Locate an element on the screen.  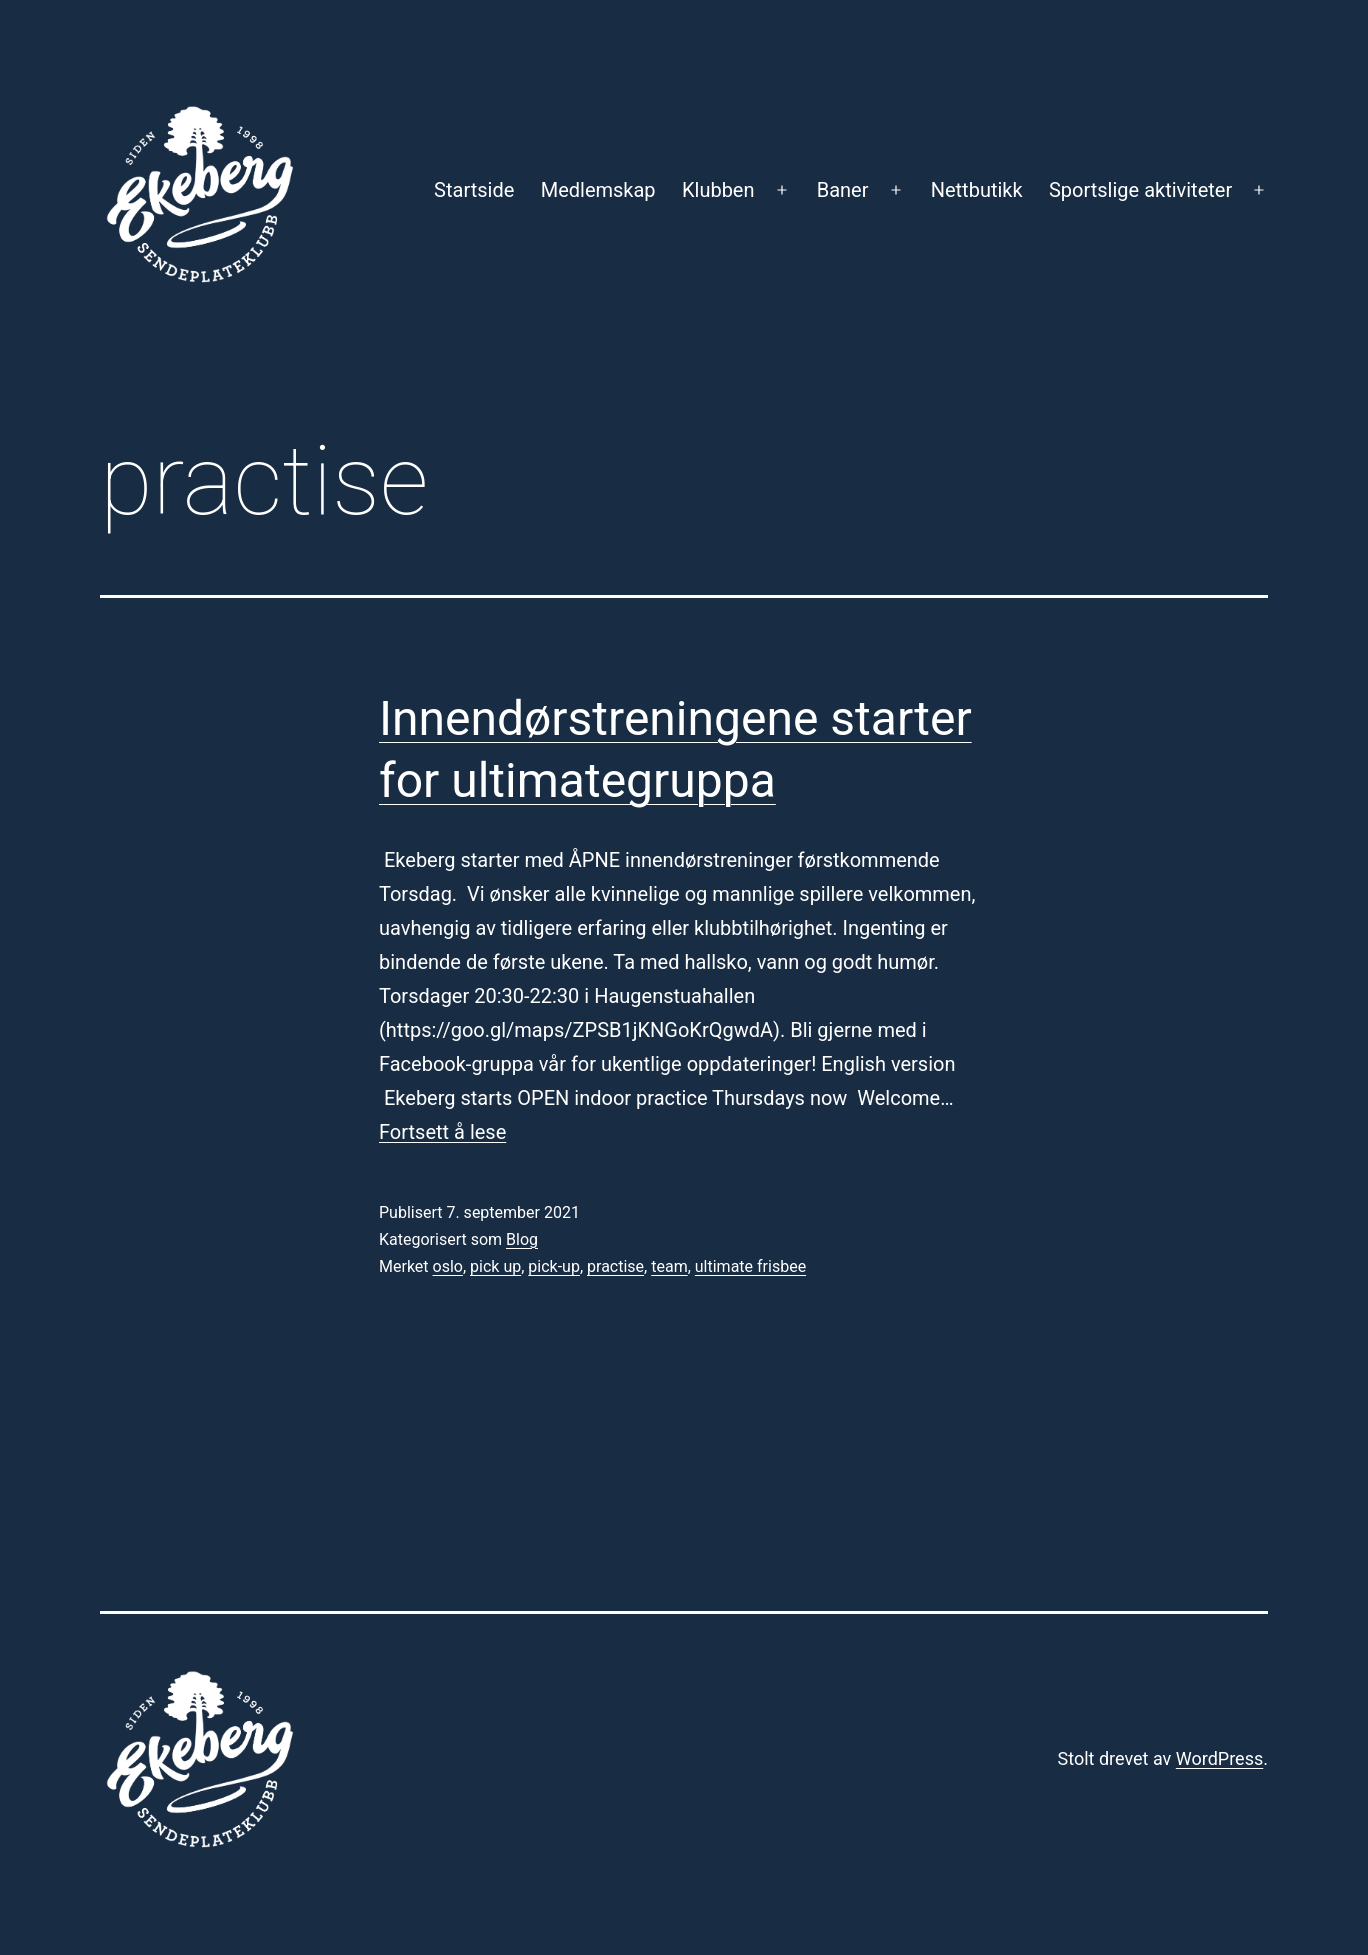
Startside is located at coordinates (474, 190).